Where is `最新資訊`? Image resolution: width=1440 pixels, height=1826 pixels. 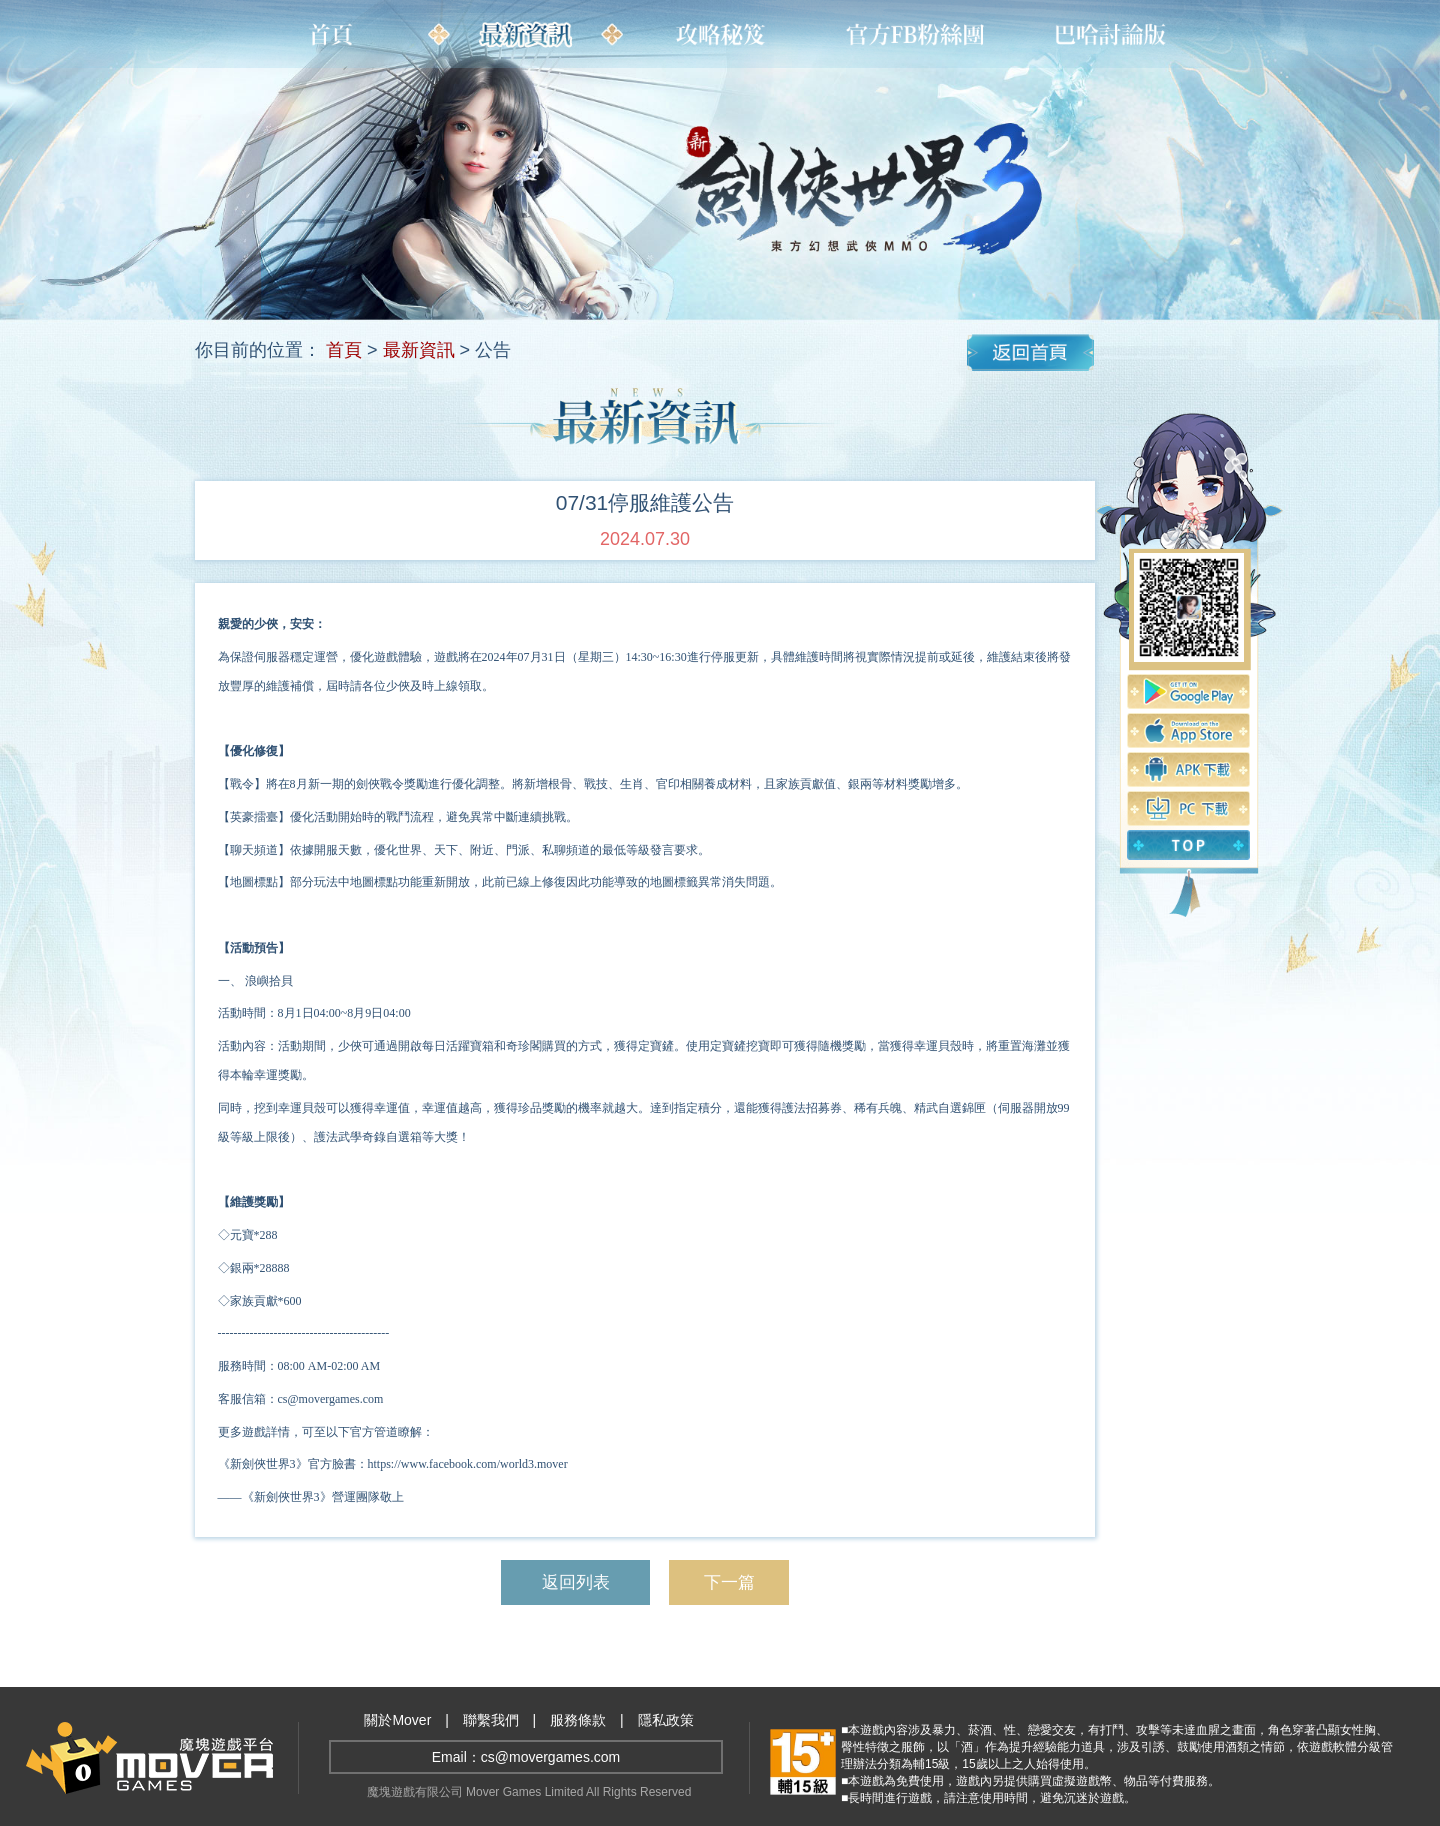 最新資訊 is located at coordinates (419, 350).